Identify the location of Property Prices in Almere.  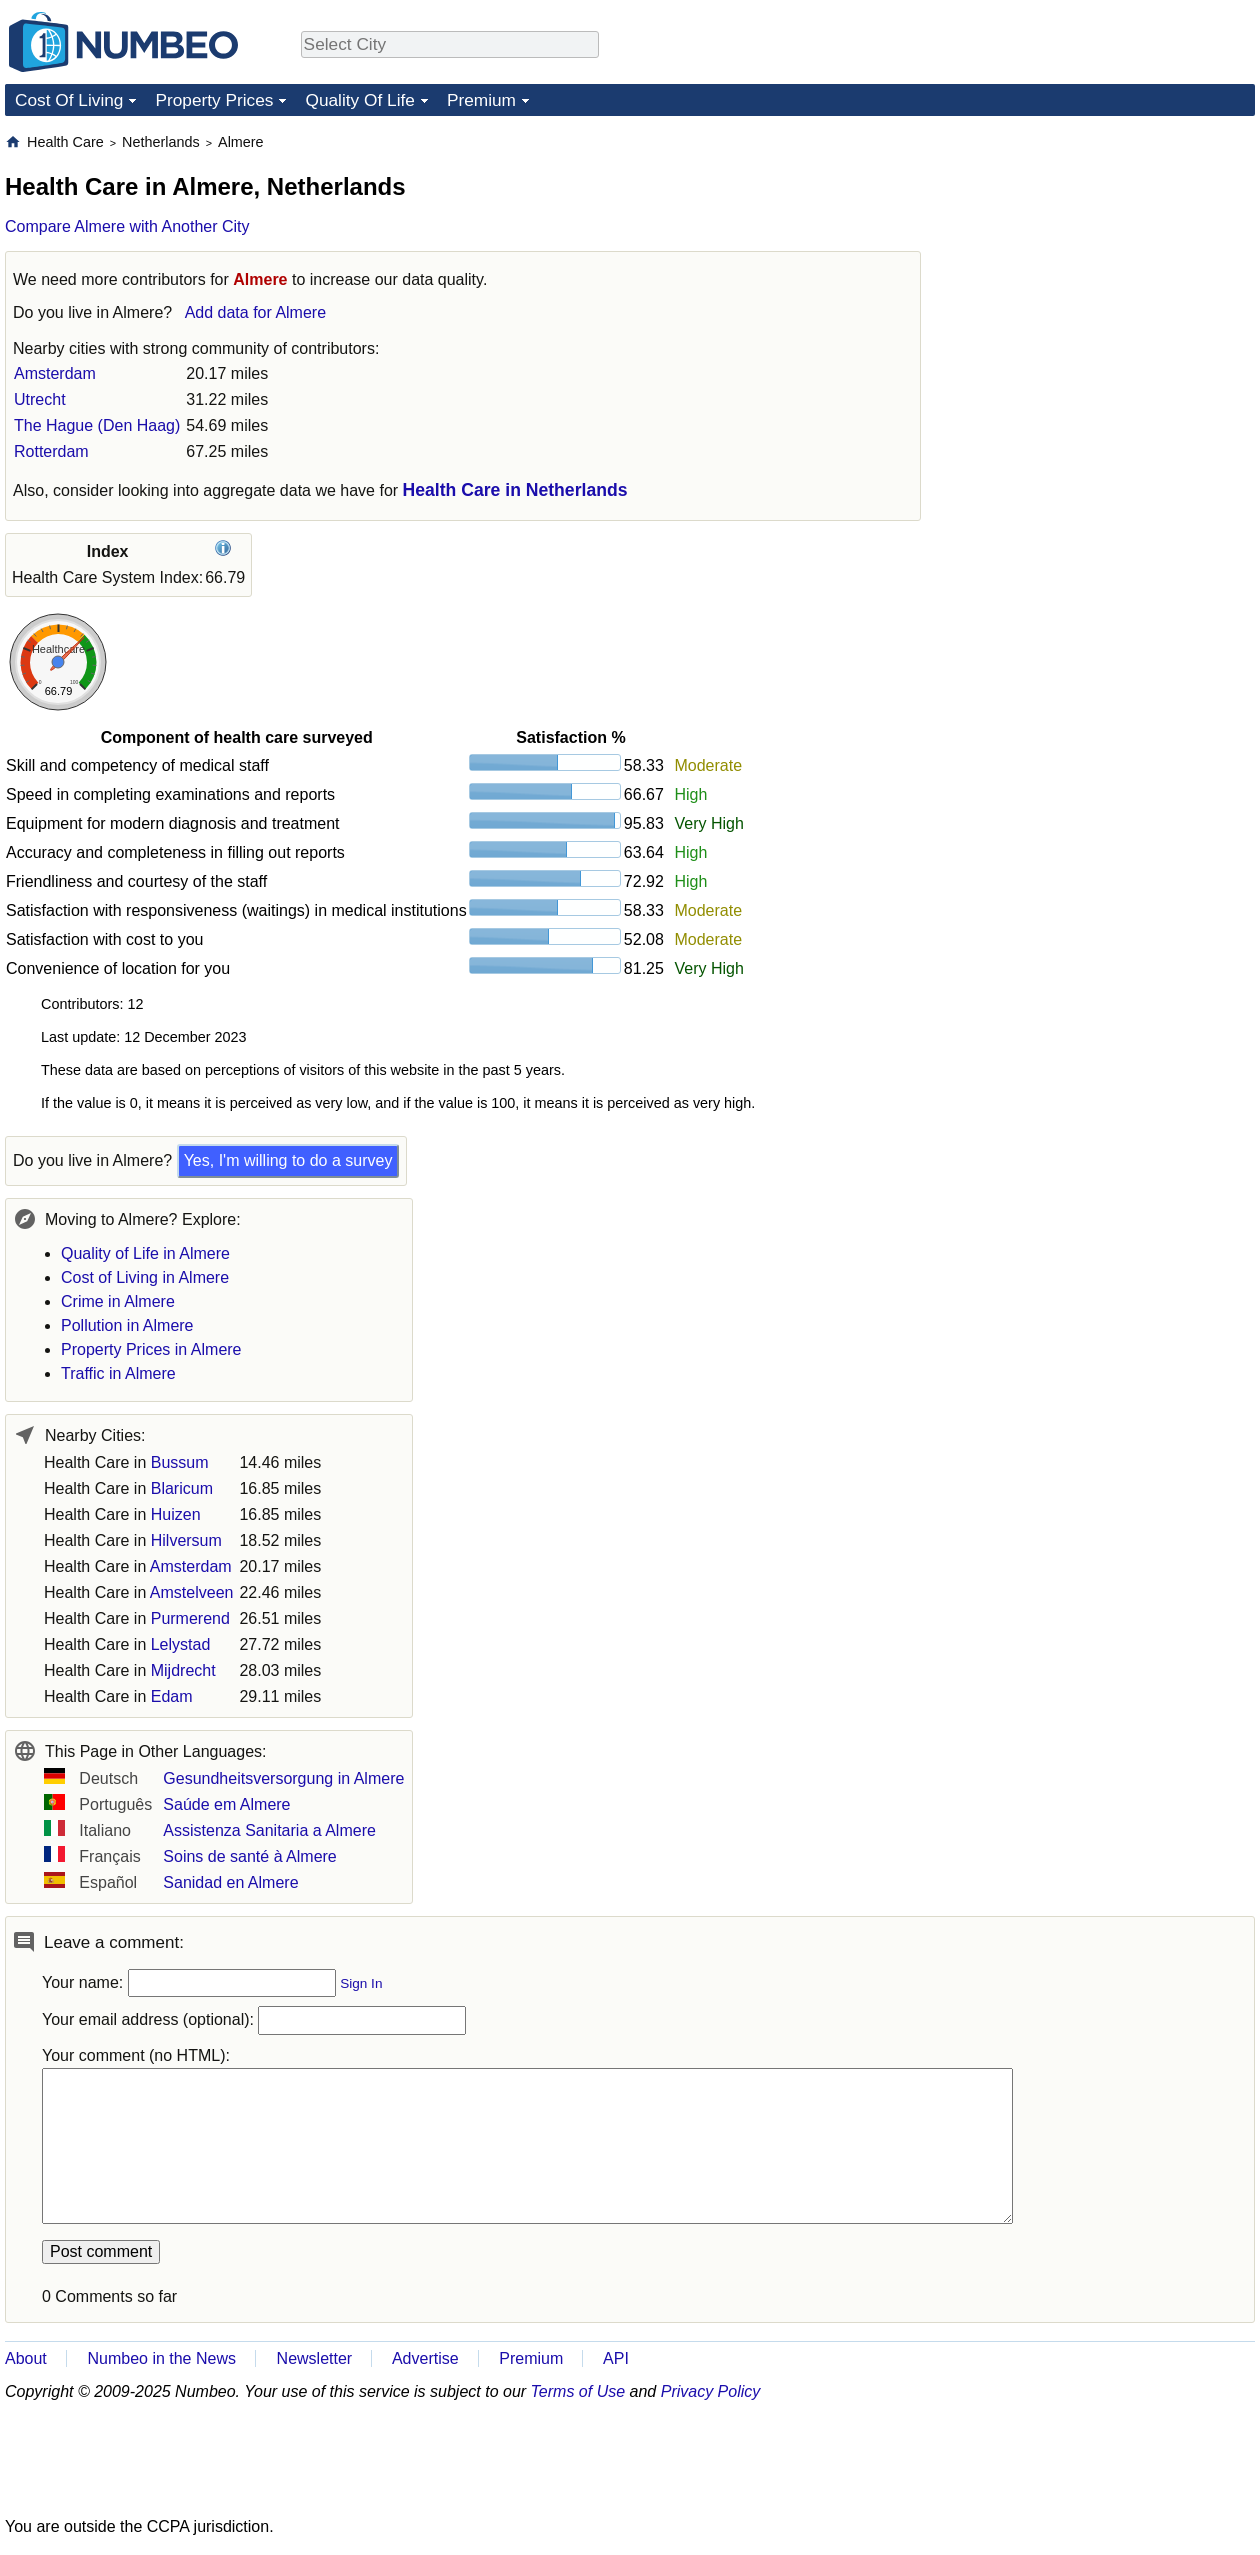
(151, 1349).